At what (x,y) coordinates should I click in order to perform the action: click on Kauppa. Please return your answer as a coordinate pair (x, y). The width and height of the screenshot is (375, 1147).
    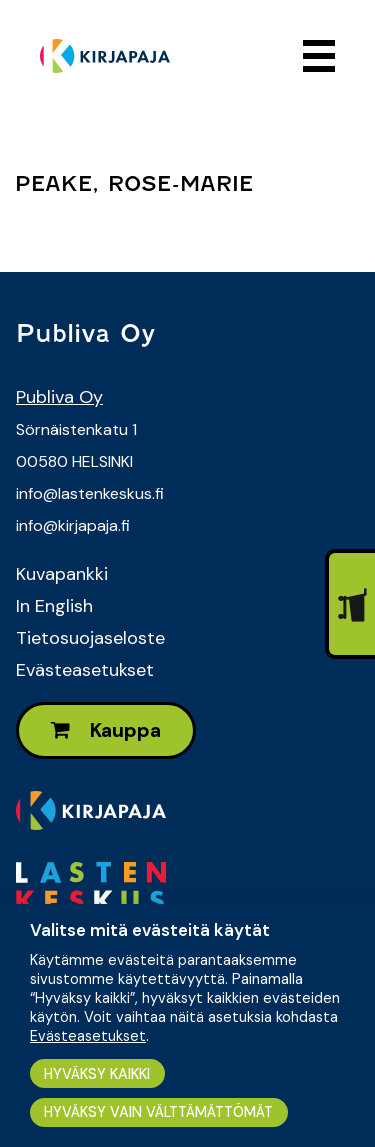
    Looking at the image, I should click on (106, 730).